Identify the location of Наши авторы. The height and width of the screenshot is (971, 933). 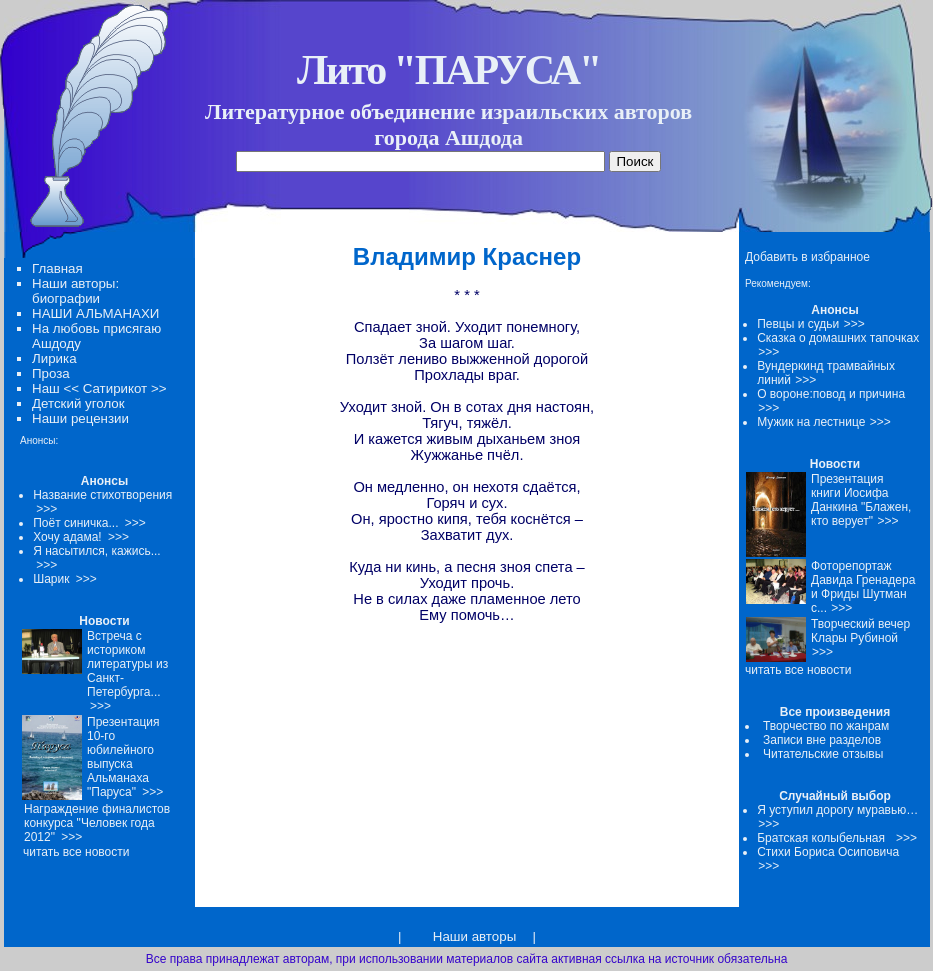
(474, 936).